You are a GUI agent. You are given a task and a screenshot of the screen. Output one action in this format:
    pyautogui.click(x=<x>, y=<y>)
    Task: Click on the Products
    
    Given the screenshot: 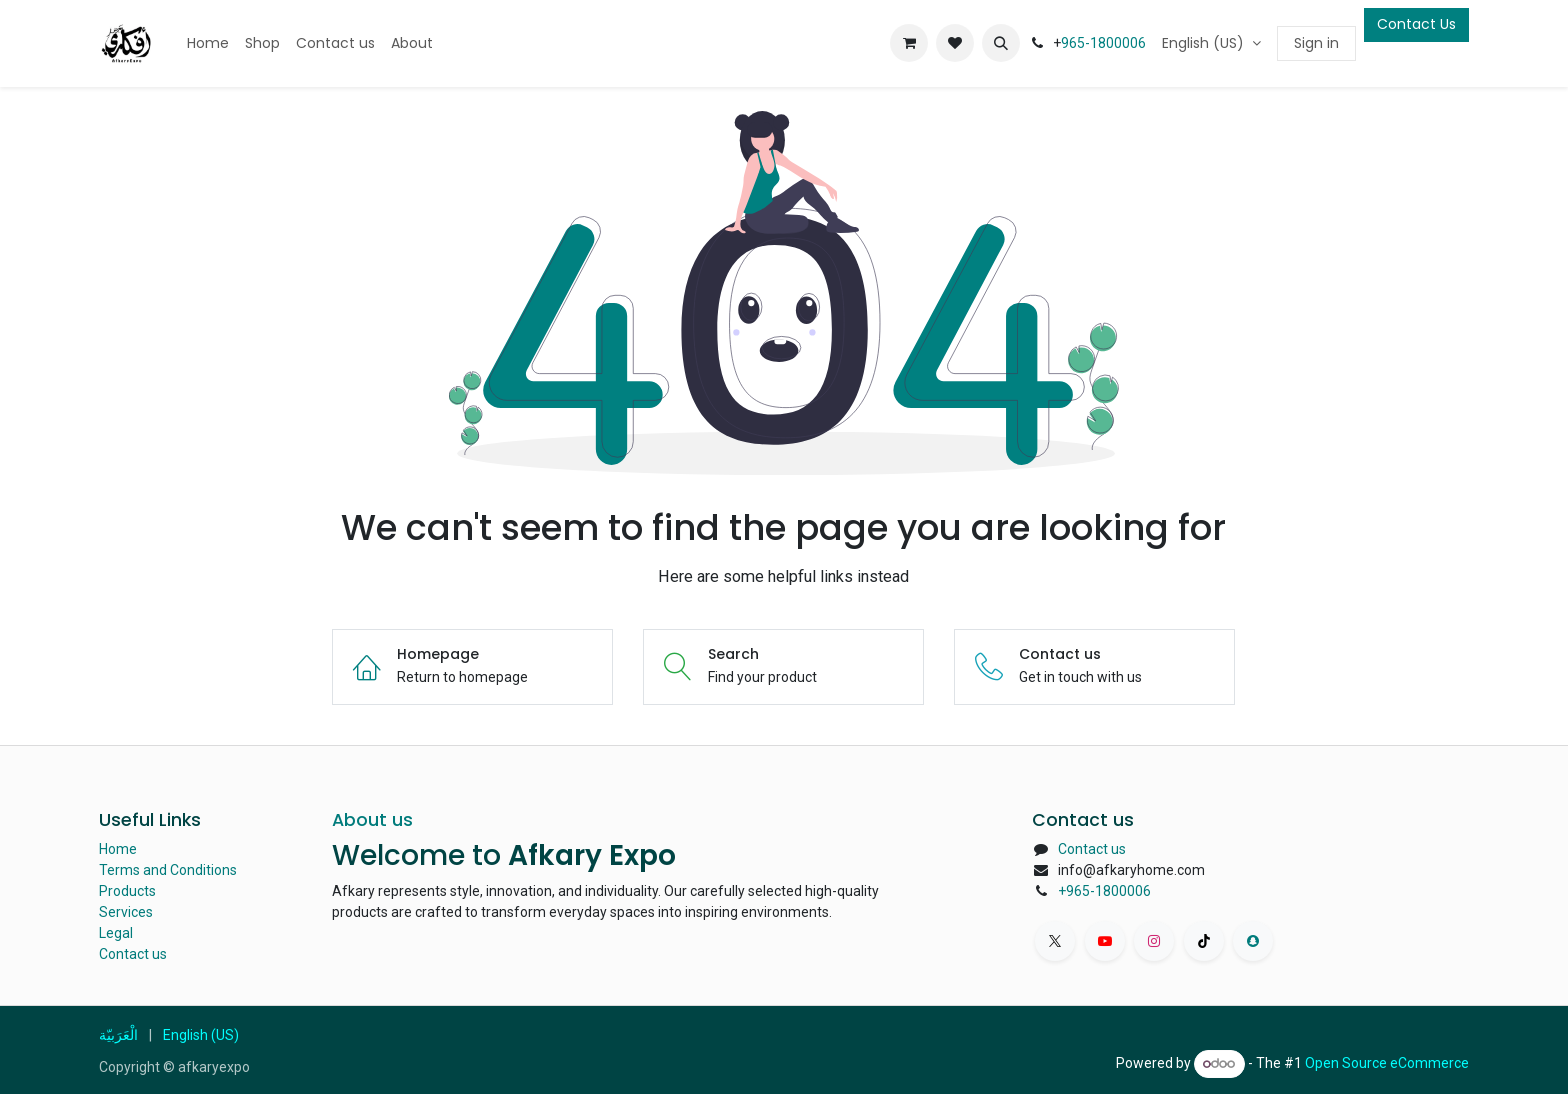 What is the action you would take?
    pyautogui.click(x=127, y=891)
    